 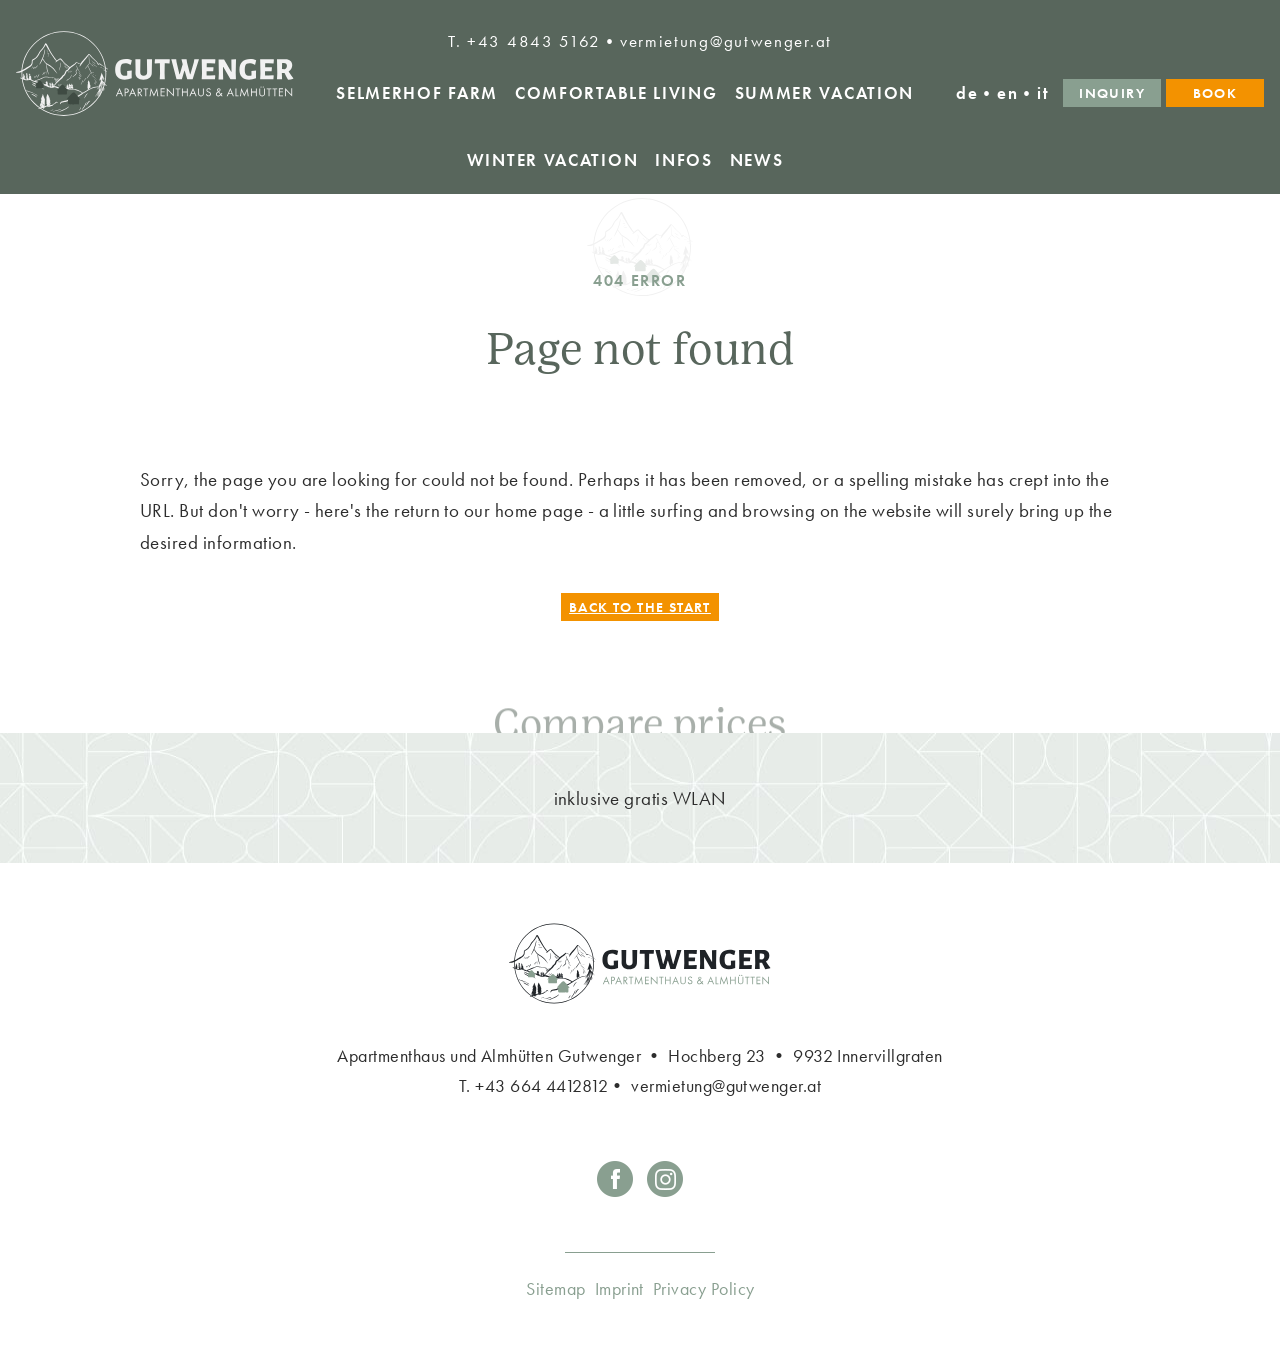 What do you see at coordinates (541, 1085) in the screenshot?
I see `+43 664 4412812` at bounding box center [541, 1085].